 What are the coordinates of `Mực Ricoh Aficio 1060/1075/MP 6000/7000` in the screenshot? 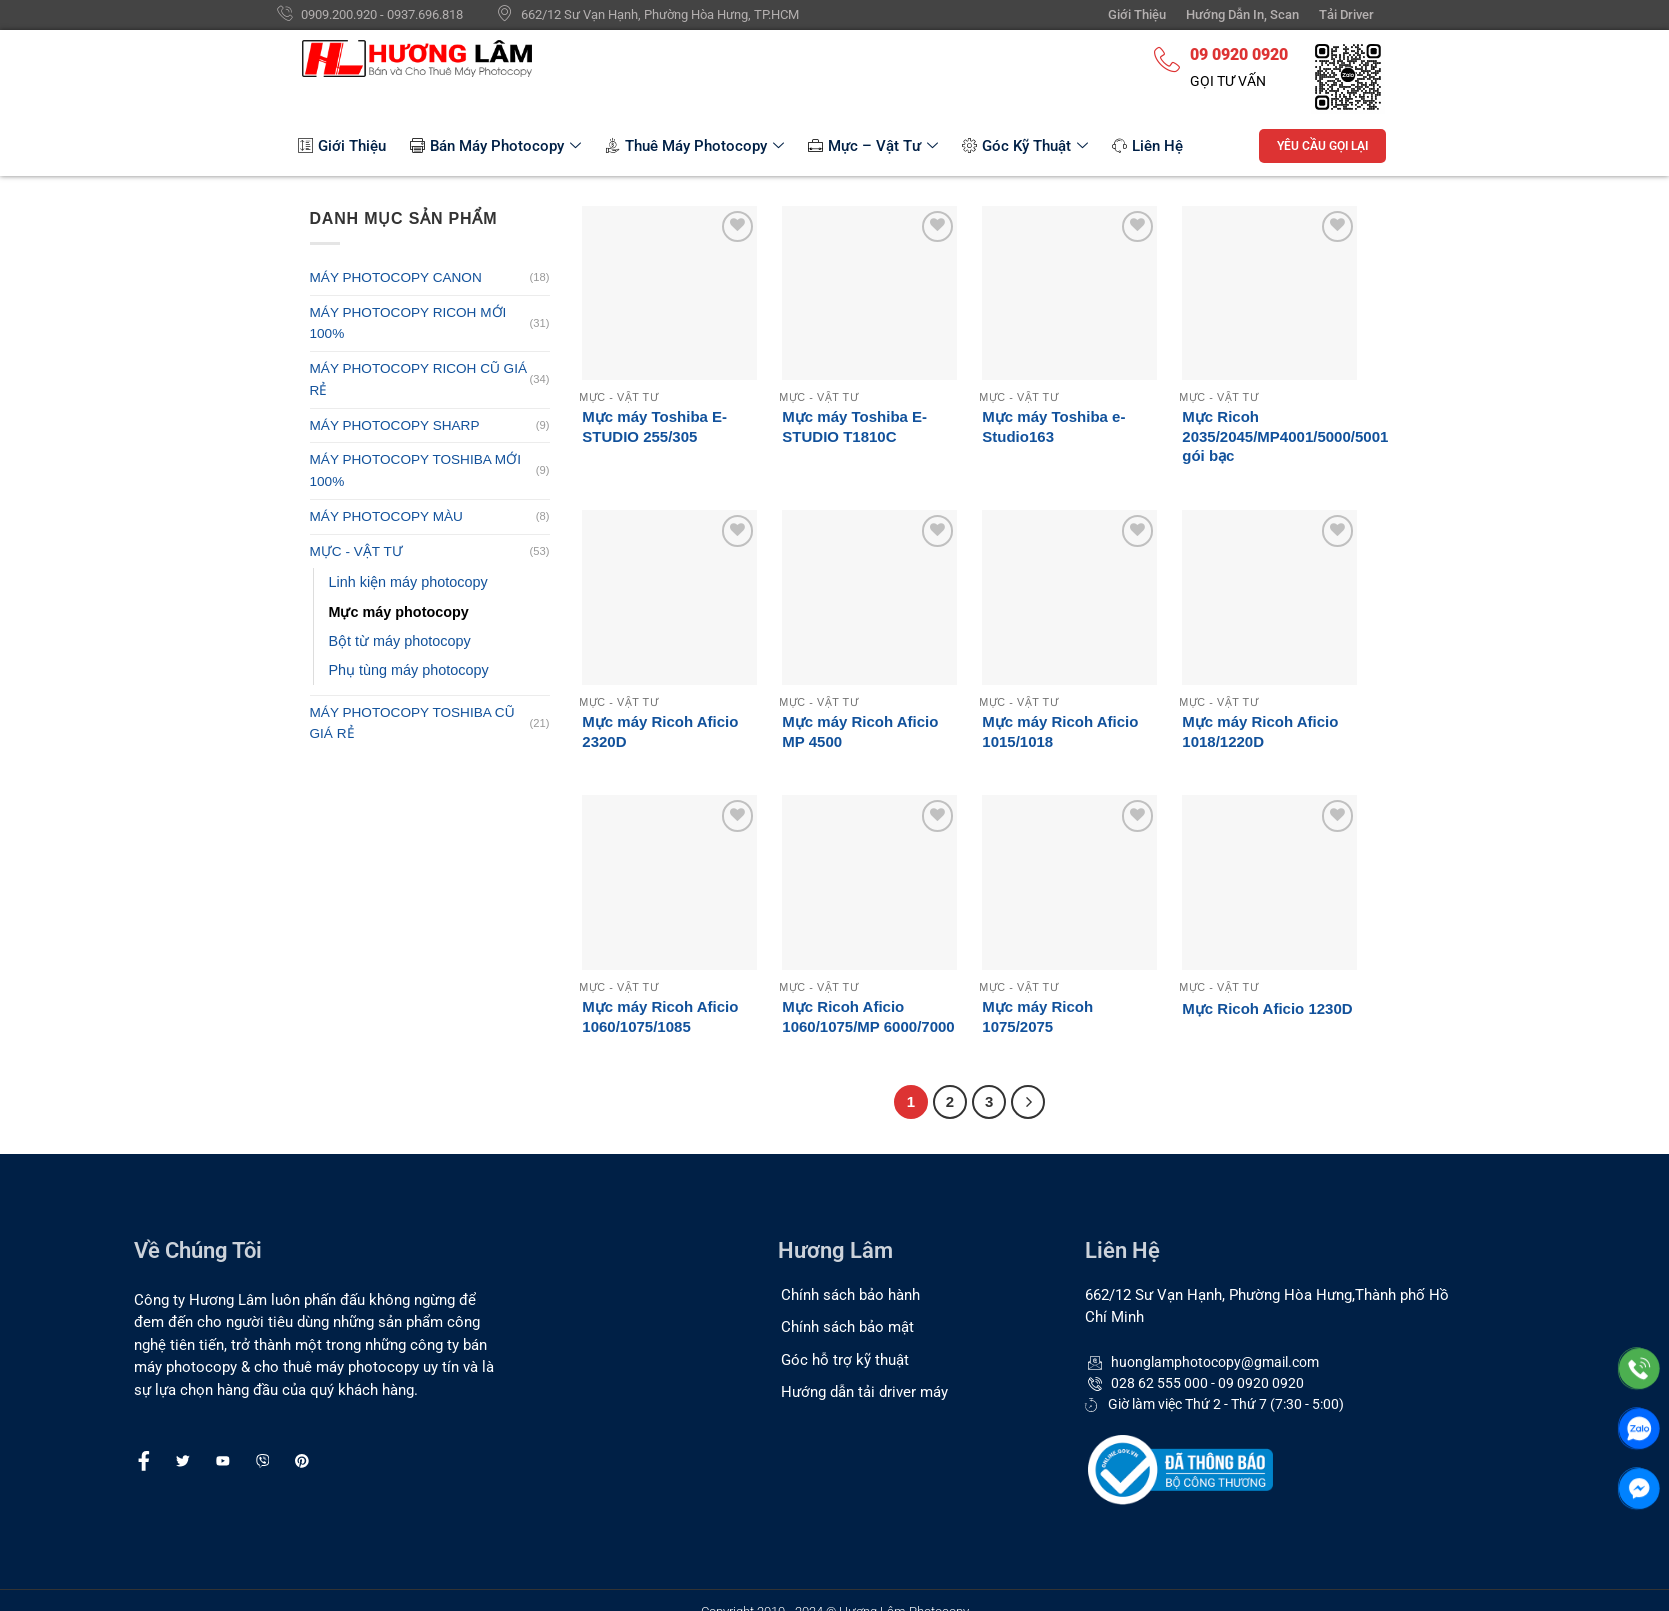 It's located at (868, 1016).